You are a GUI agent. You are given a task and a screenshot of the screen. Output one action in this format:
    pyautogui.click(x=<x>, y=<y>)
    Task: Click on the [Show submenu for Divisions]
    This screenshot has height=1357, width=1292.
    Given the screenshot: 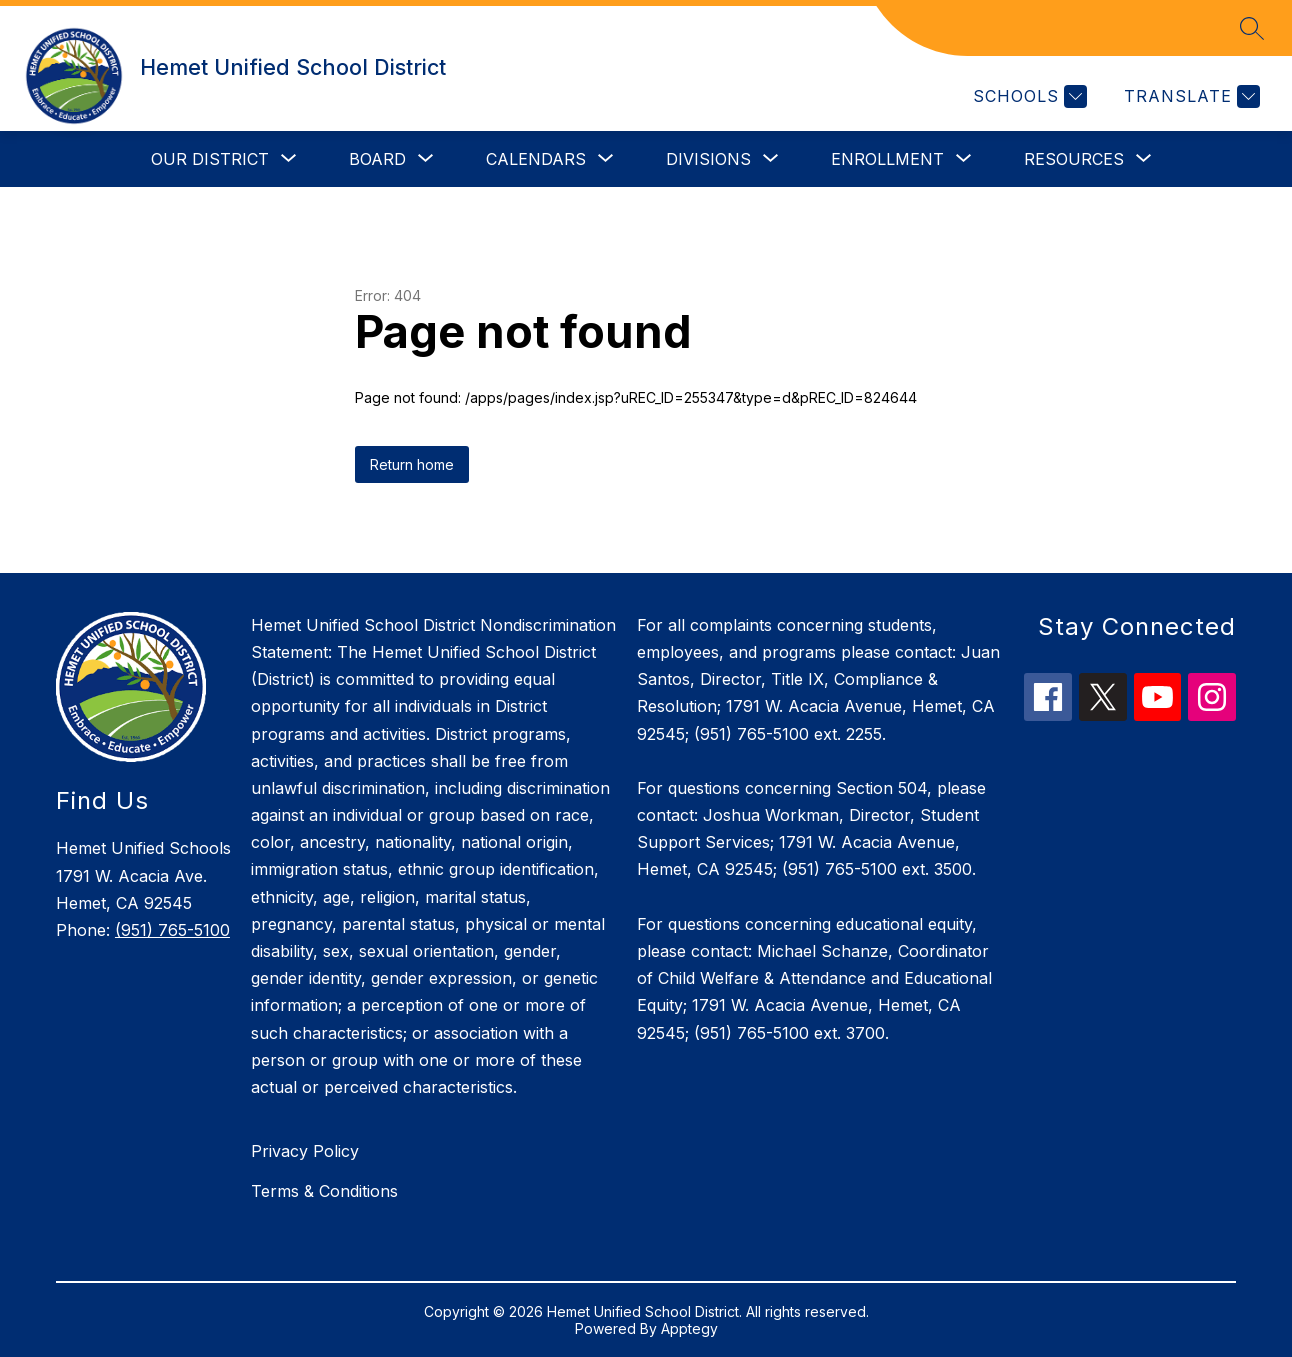 What is the action you would take?
    pyautogui.click(x=708, y=159)
    